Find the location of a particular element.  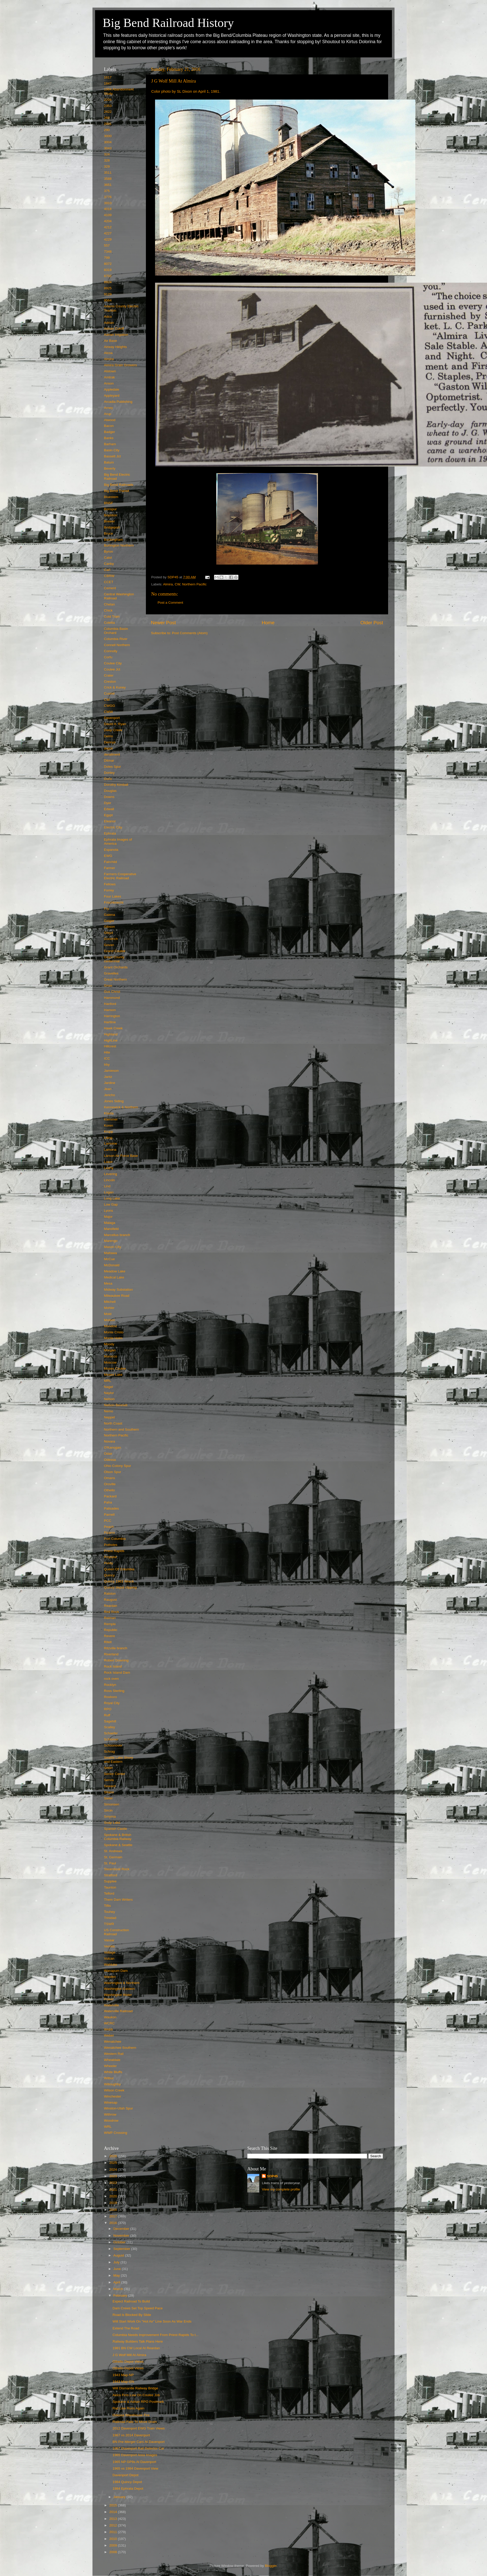

9129 is located at coordinates (108, 294).